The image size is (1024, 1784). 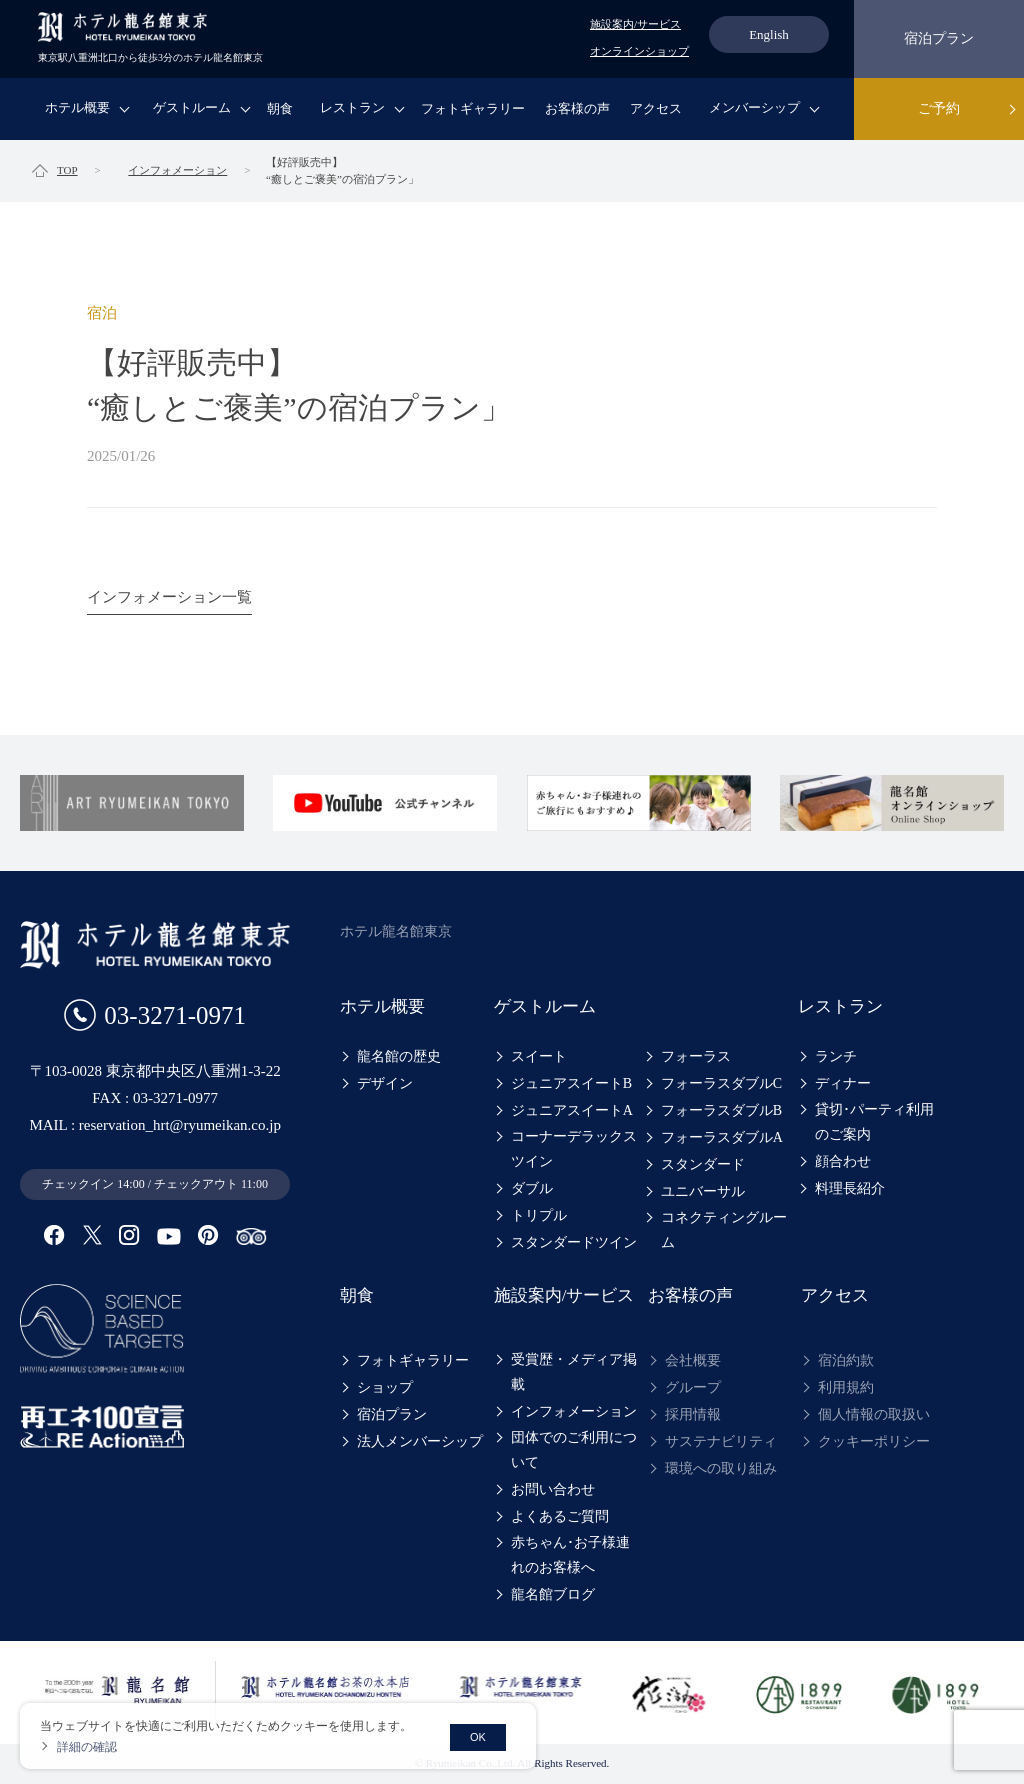 What do you see at coordinates (639, 51) in the screenshot?
I see `オンラインショップ` at bounding box center [639, 51].